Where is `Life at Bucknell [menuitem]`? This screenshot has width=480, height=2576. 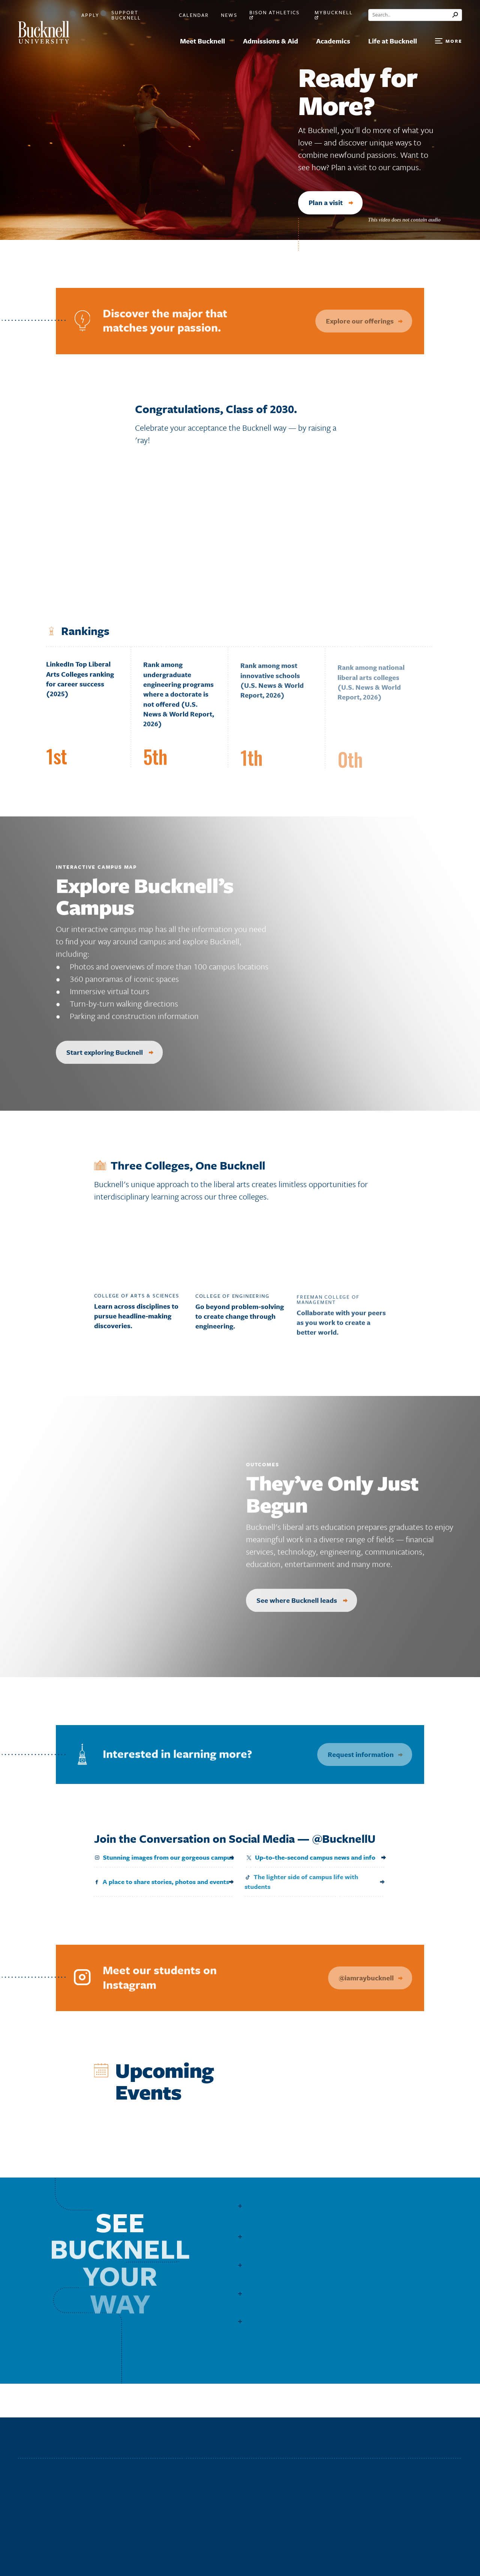 Life at Bucknell [menuitem] is located at coordinates (392, 41).